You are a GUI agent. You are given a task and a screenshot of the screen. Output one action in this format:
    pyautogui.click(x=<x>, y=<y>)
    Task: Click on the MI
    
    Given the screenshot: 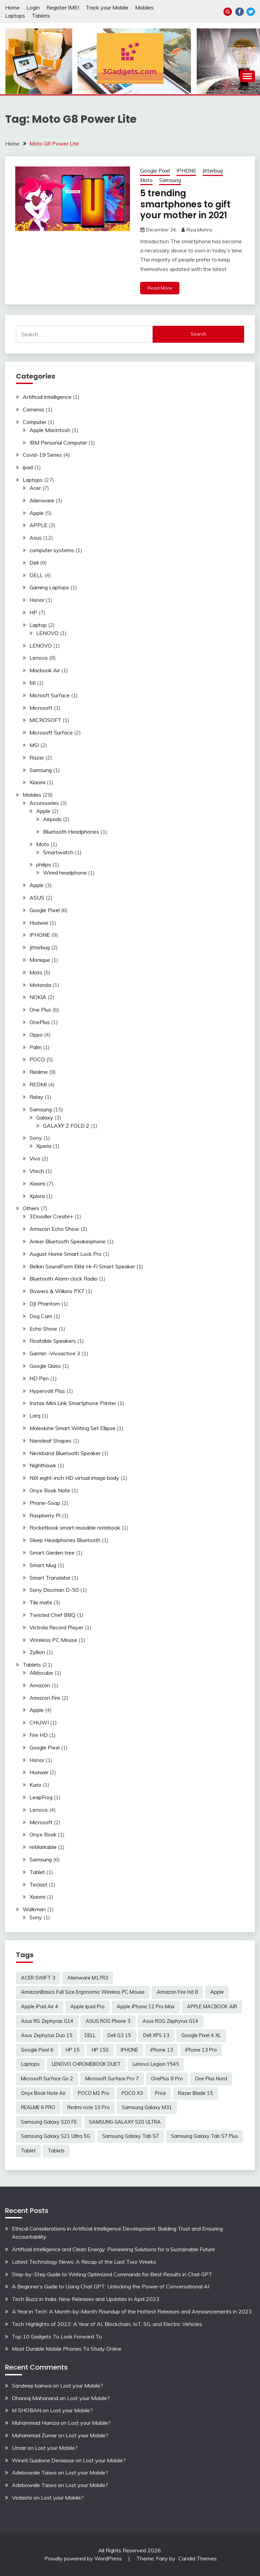 What is the action you would take?
    pyautogui.click(x=32, y=682)
    